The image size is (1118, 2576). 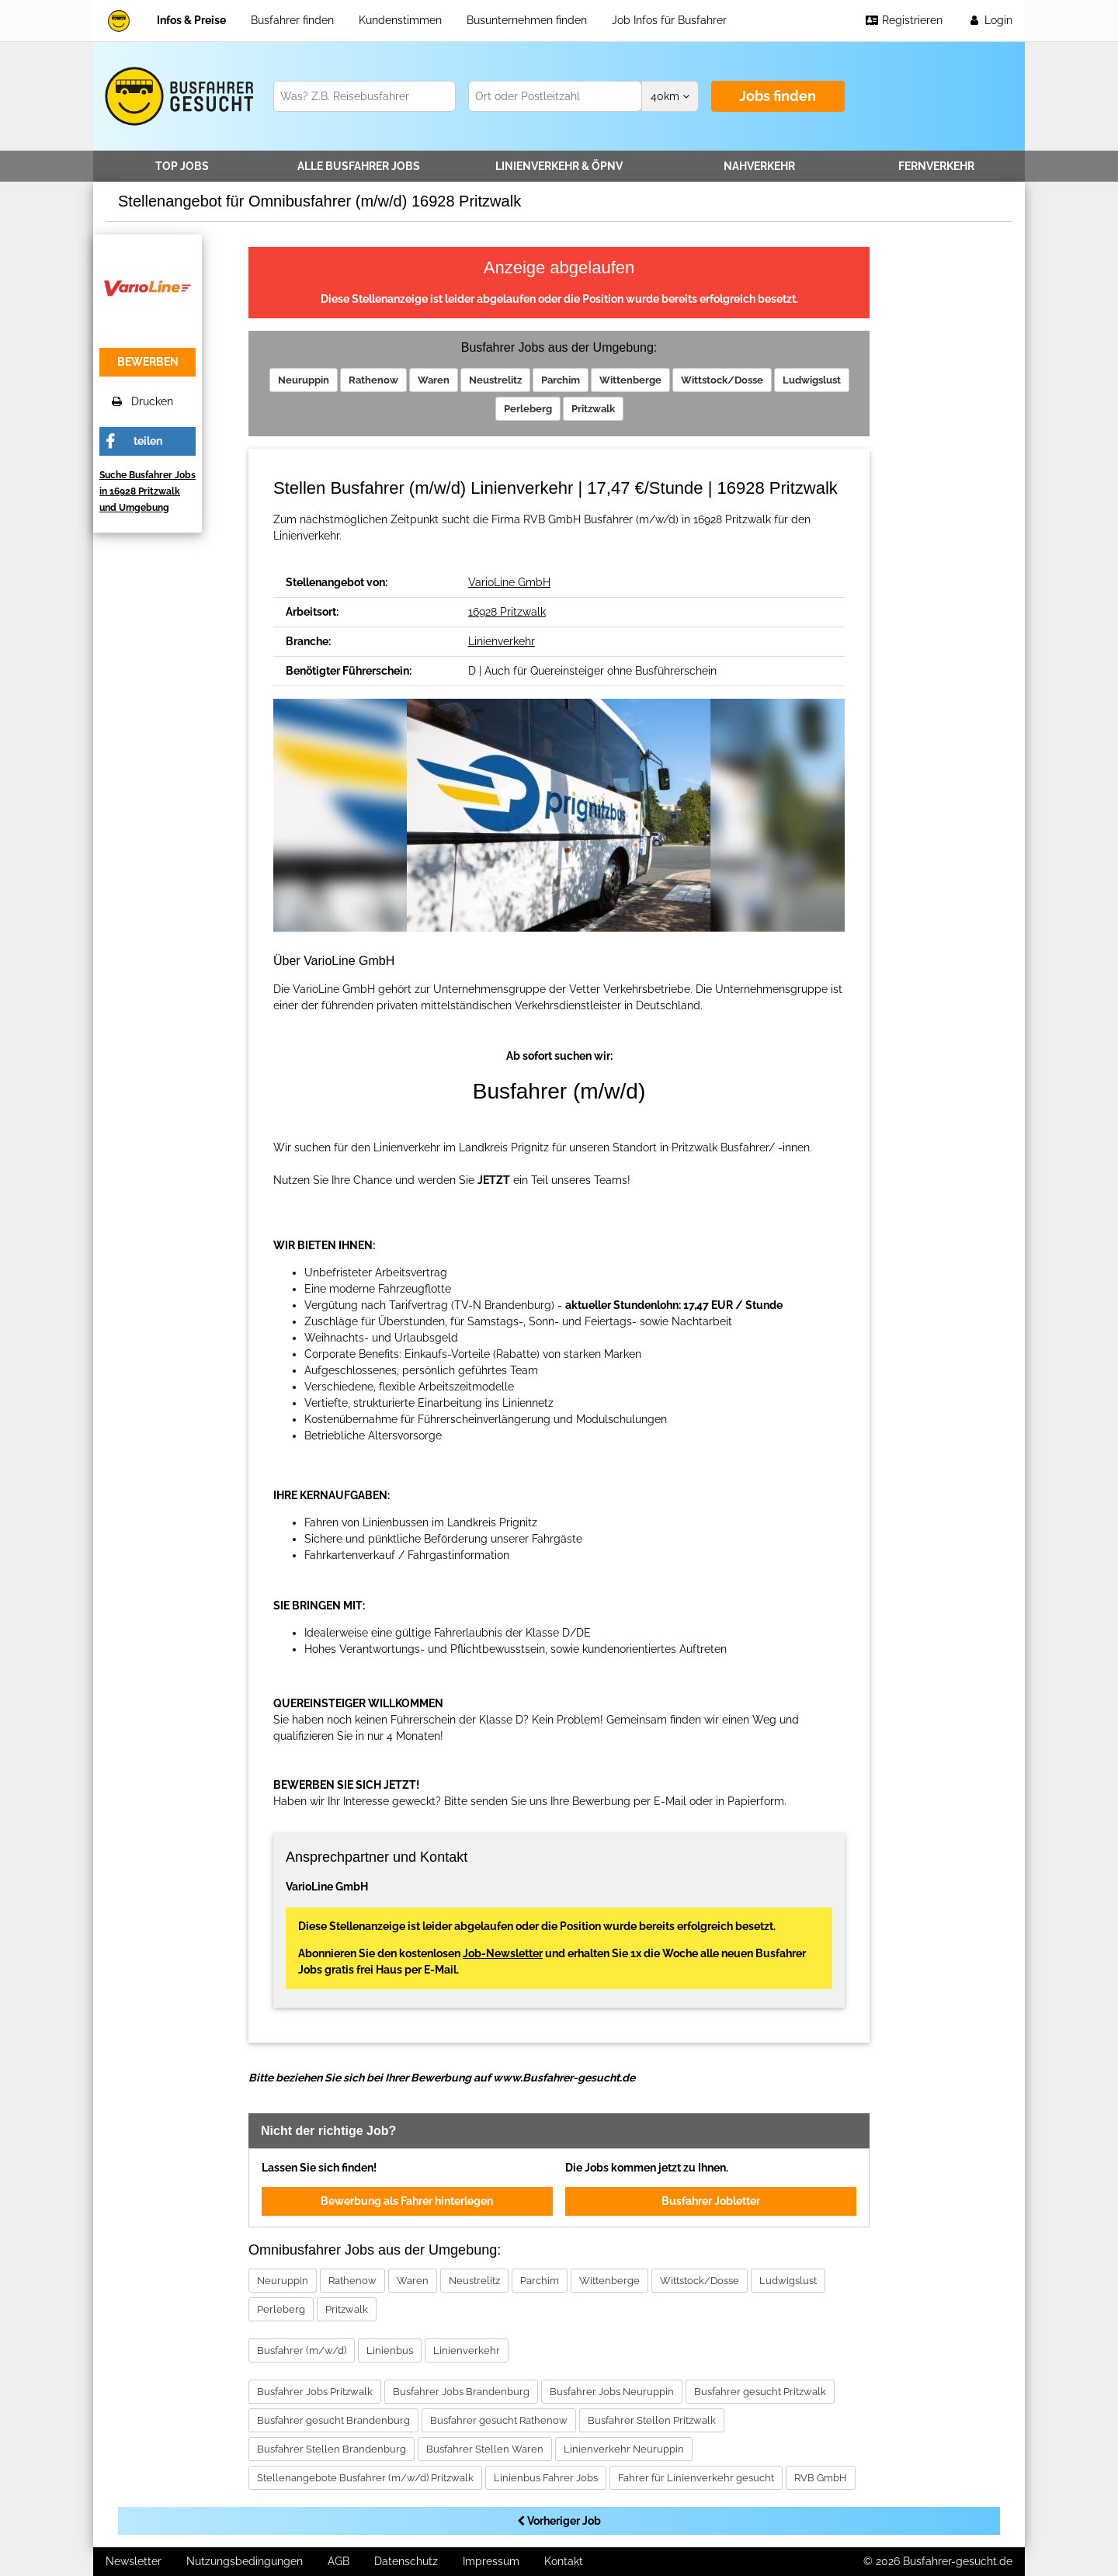 What do you see at coordinates (499, 2420) in the screenshot?
I see `Busfahrer gesucht Rathenow` at bounding box center [499, 2420].